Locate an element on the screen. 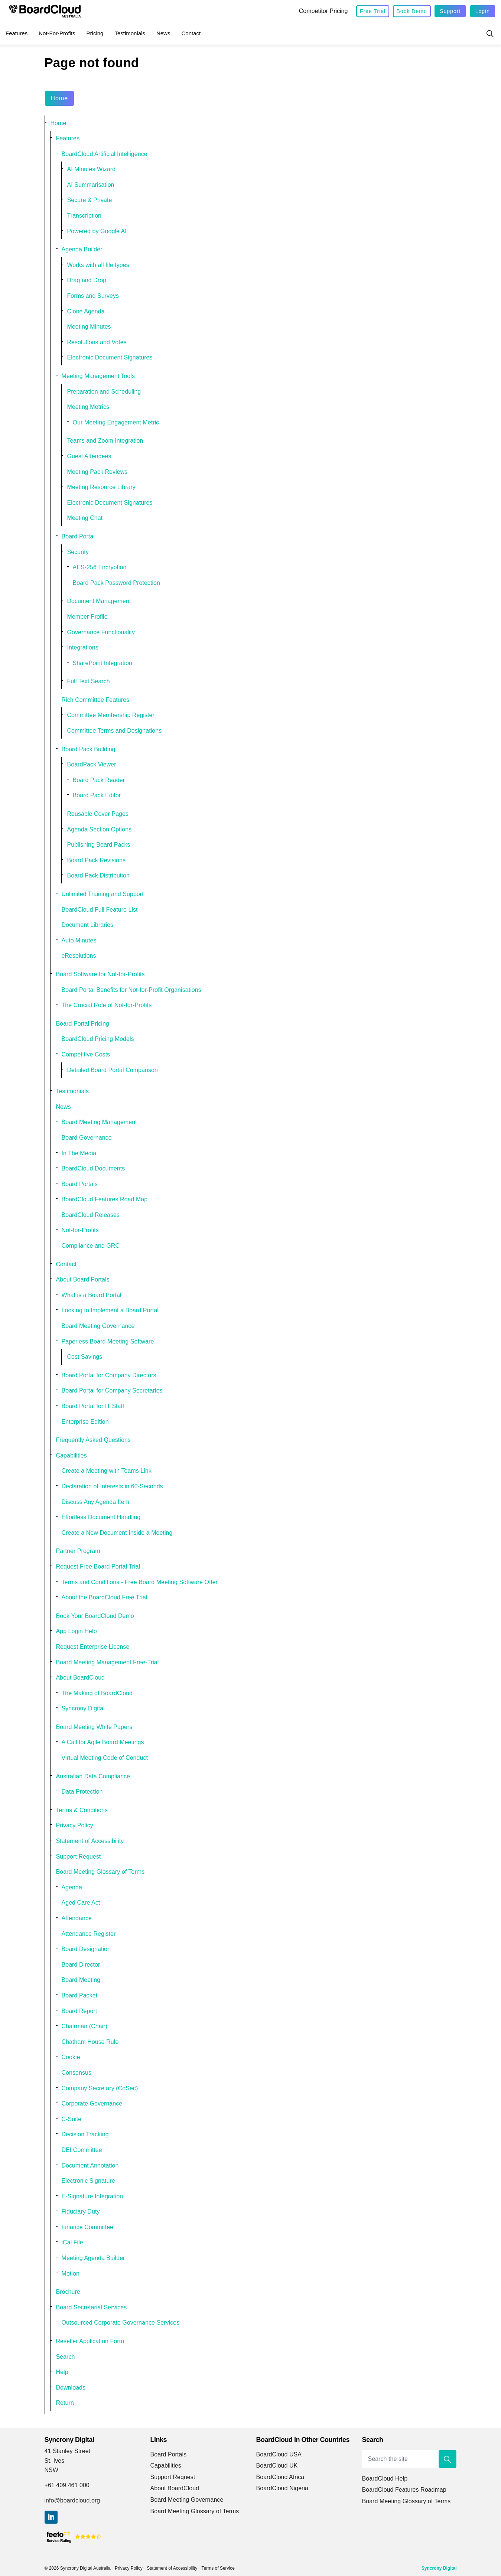 The height and width of the screenshot is (2576, 501). Board Pack Password Protection is located at coordinates (116, 583).